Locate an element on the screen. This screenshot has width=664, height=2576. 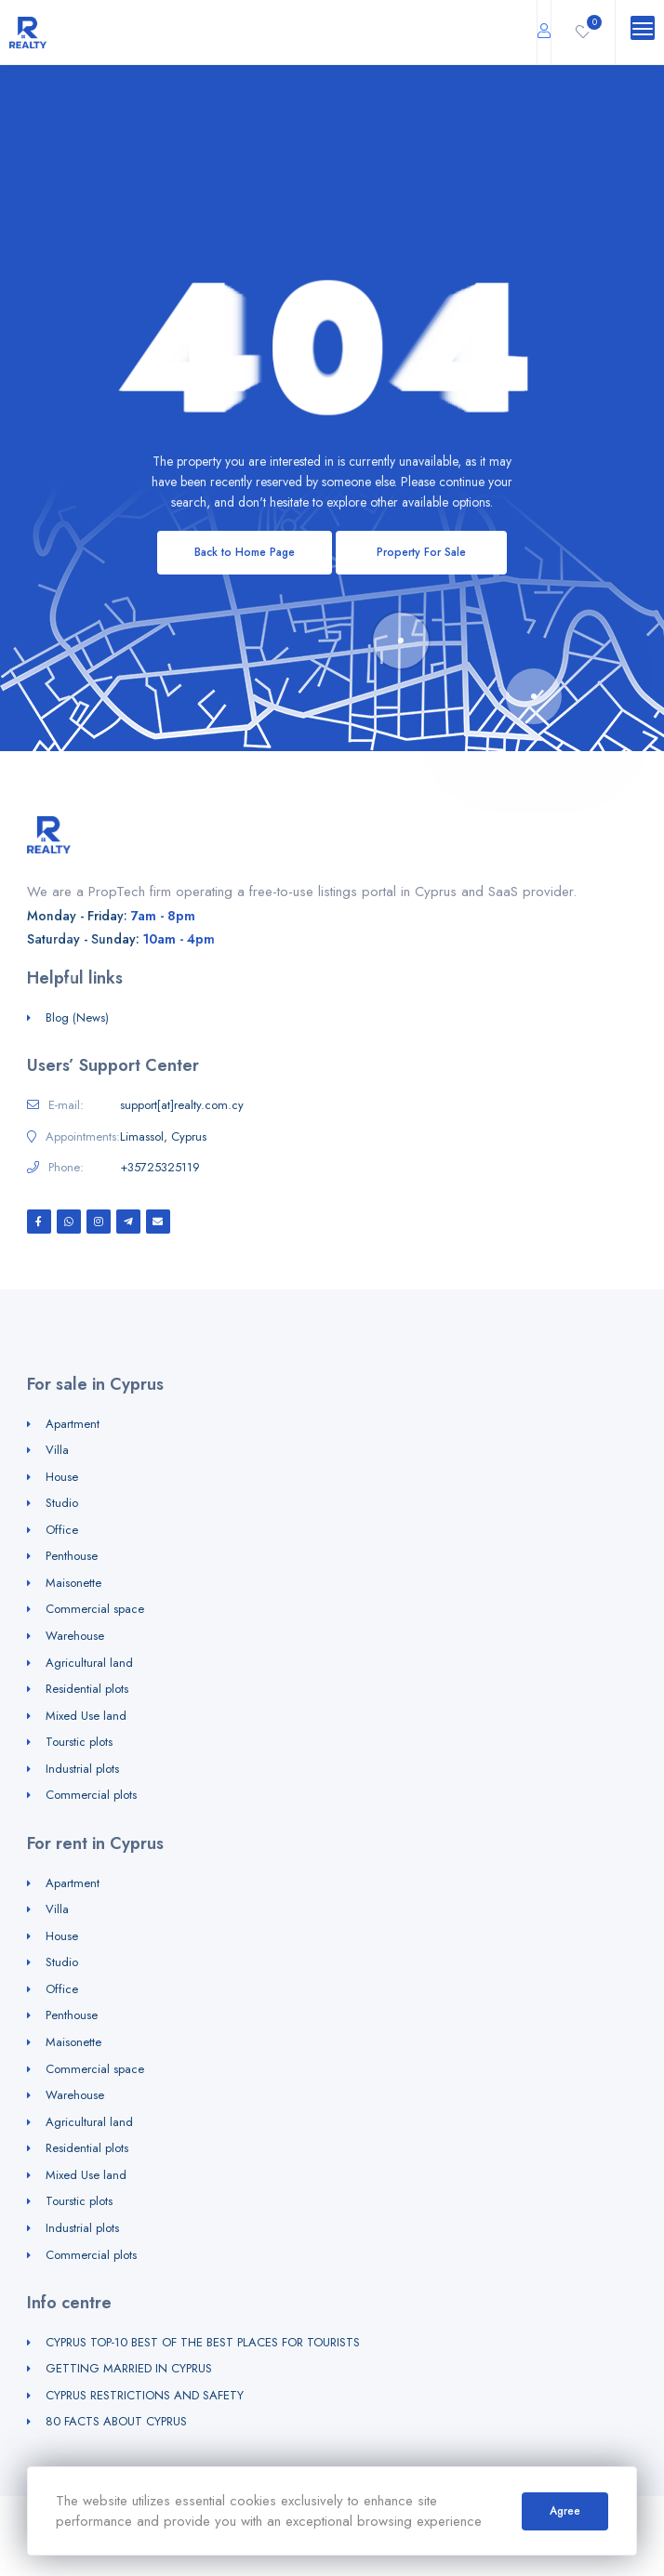
Agricultural land is located at coordinates (89, 1662).